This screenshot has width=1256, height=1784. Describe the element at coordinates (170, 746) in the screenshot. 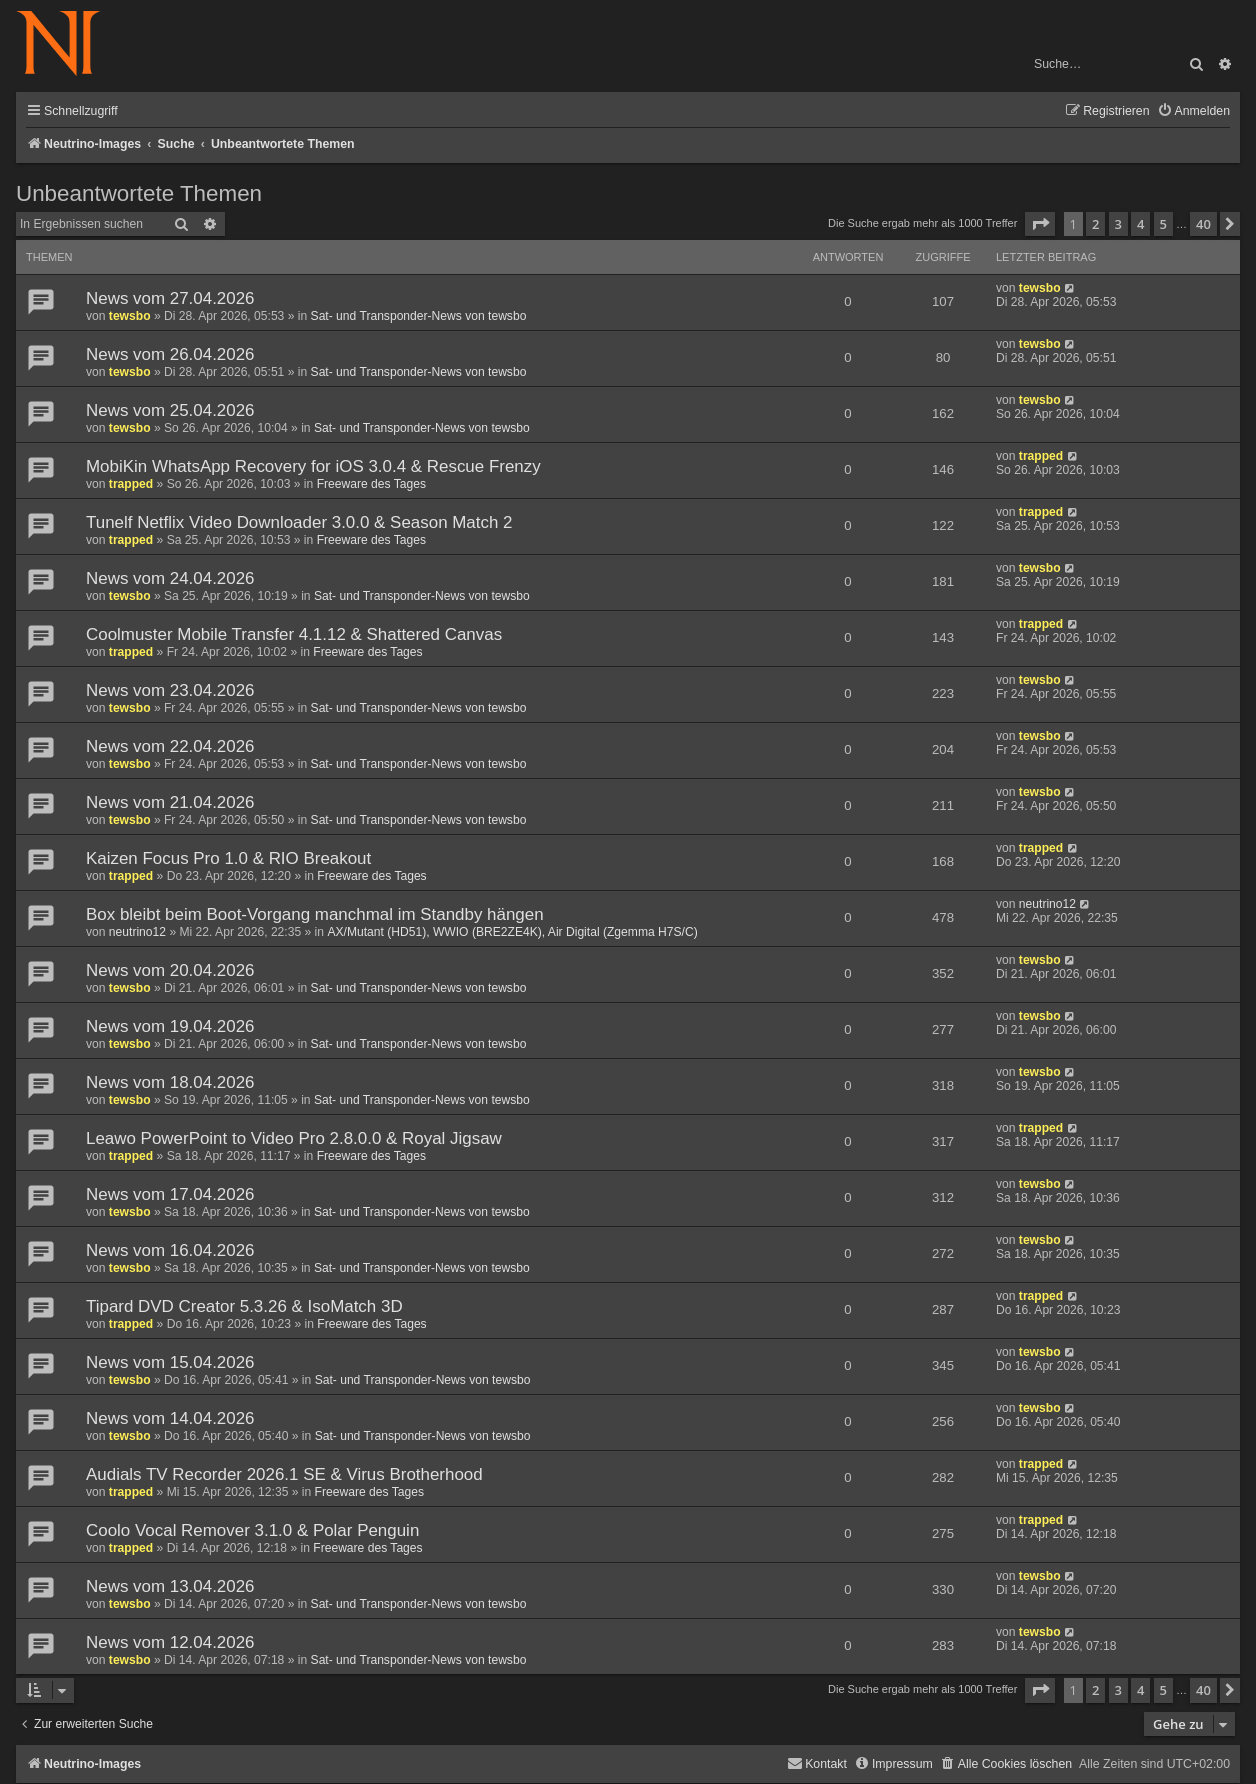

I see `News vom 22.04.2026` at that location.